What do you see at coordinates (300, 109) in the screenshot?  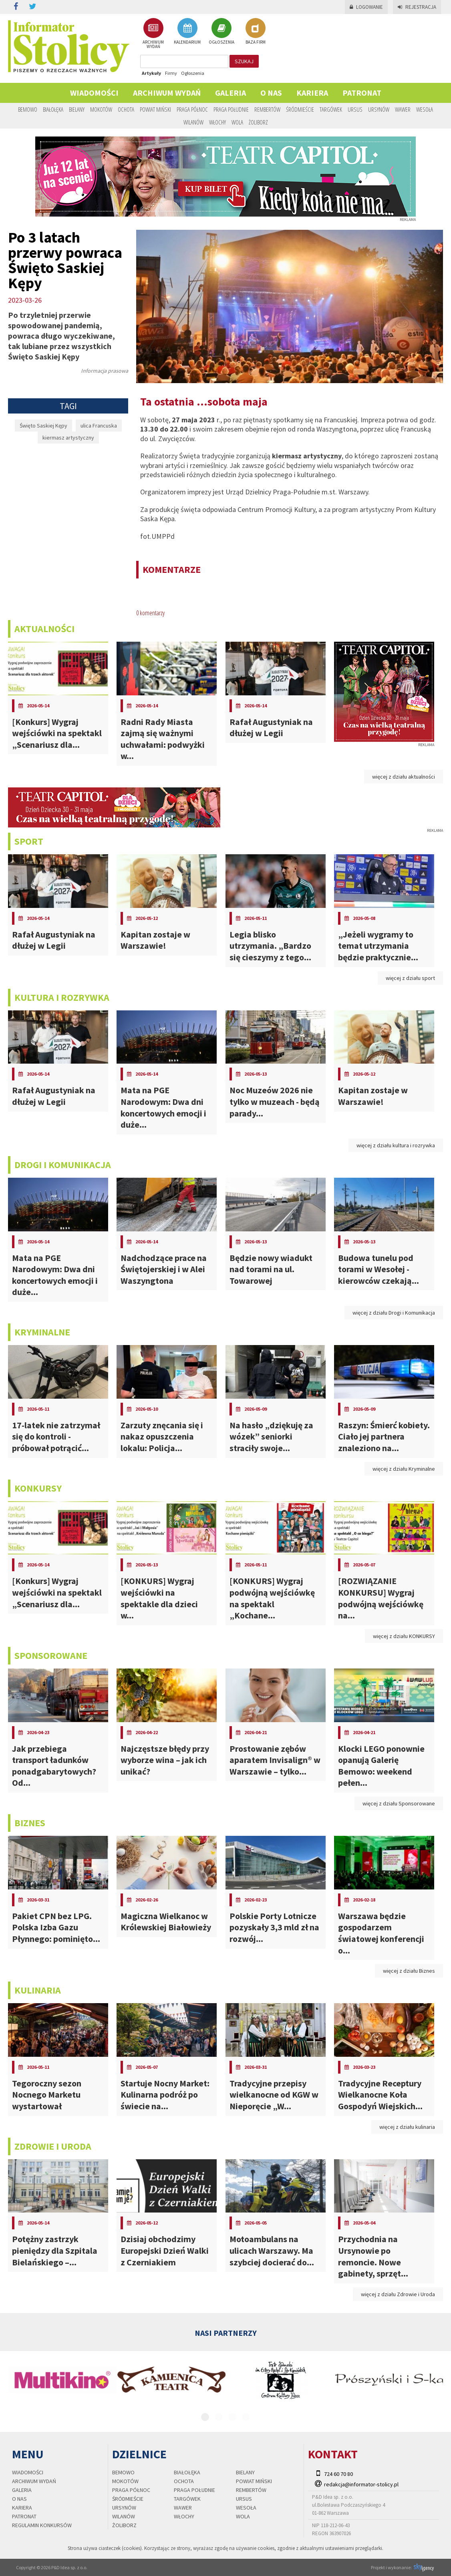 I see `Śródmieście` at bounding box center [300, 109].